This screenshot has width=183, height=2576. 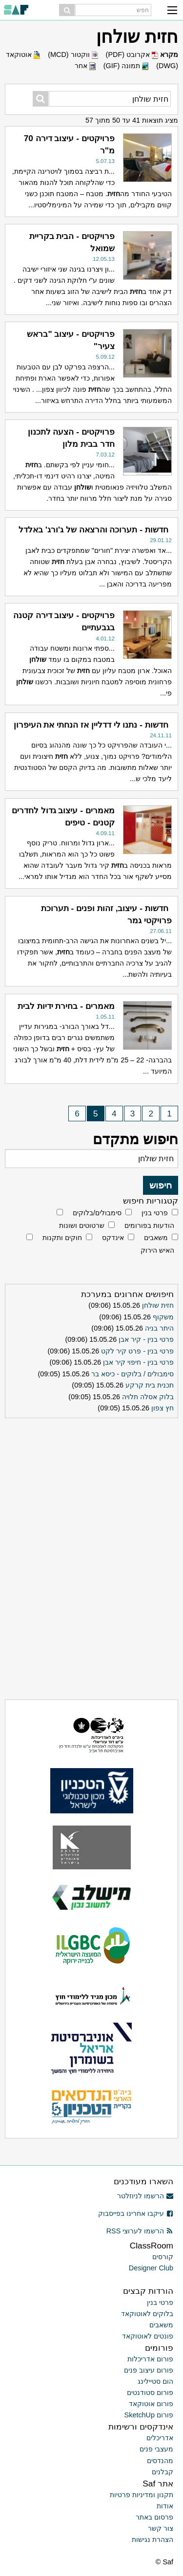 What do you see at coordinates (159, 1328) in the screenshot?
I see `היתר בניה` at bounding box center [159, 1328].